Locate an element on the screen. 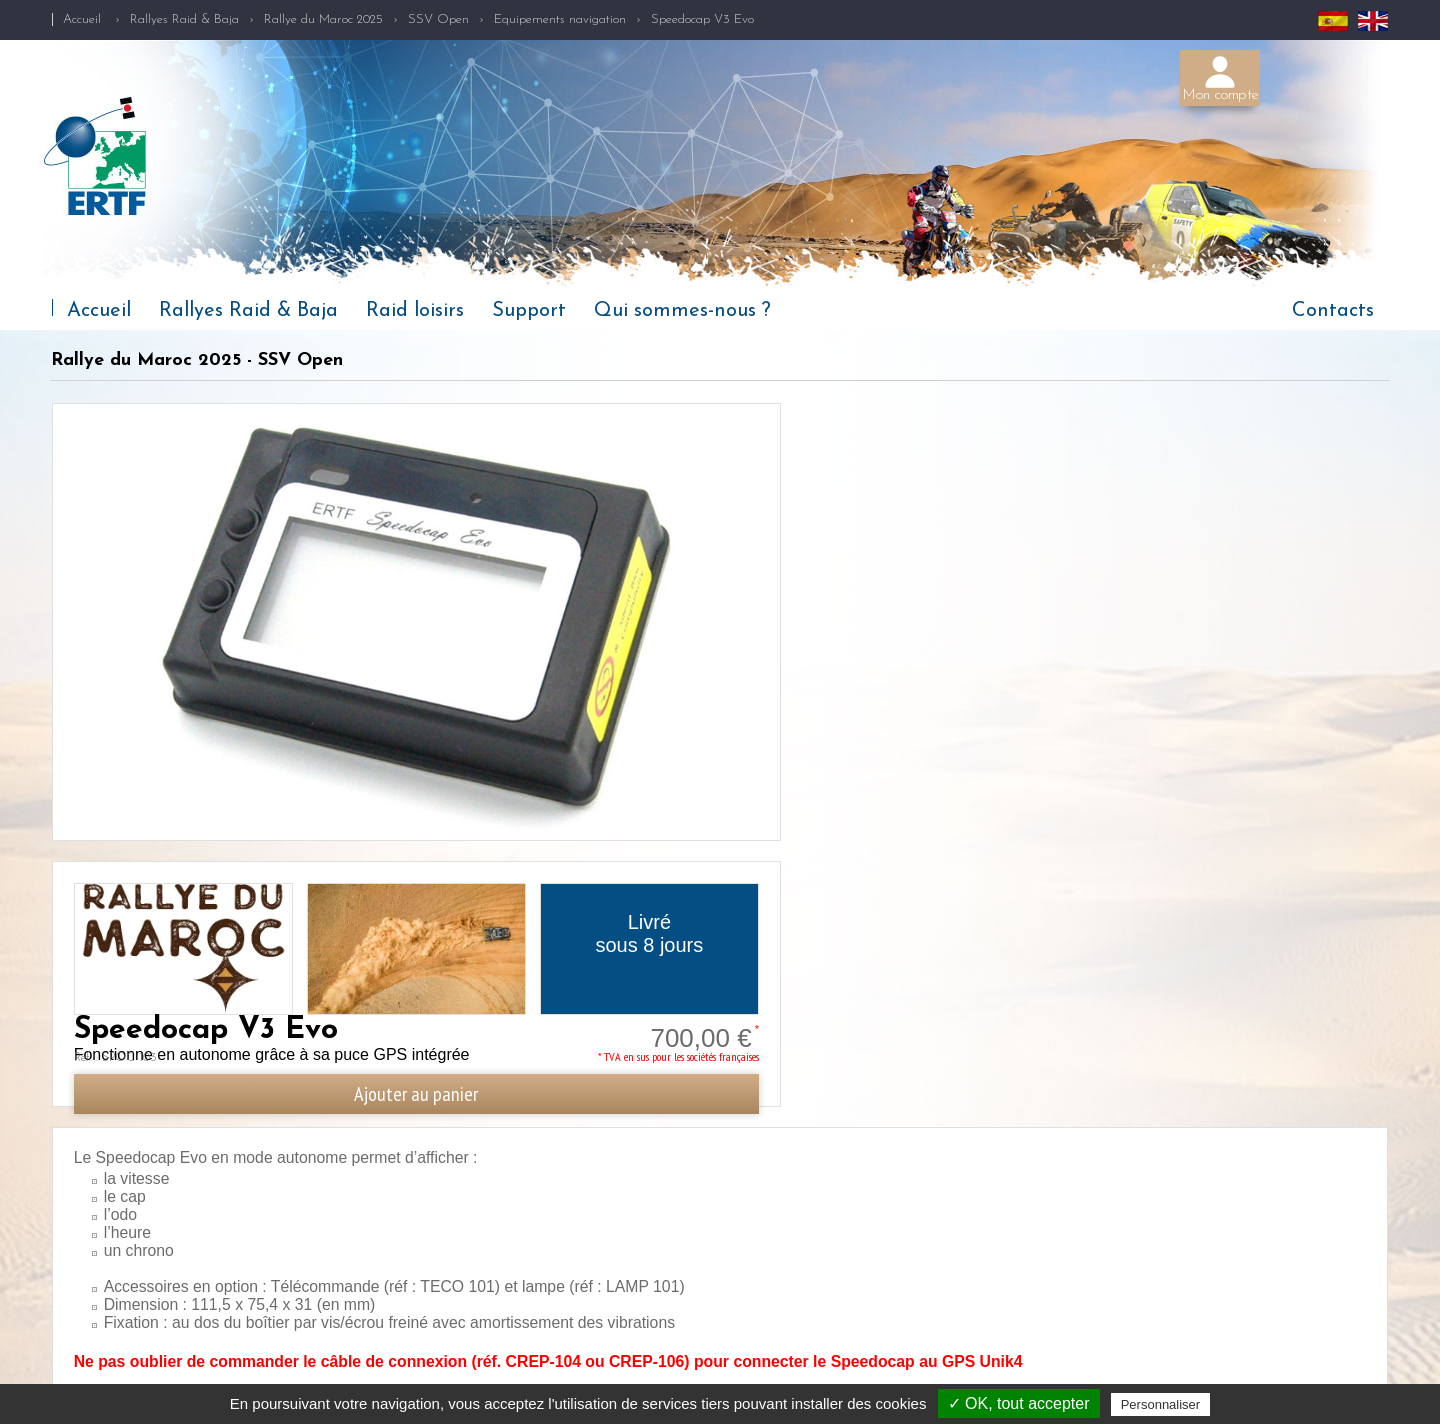 Image resolution: width=1440 pixels, height=1424 pixels. Actualités is located at coordinates (74, 1374).